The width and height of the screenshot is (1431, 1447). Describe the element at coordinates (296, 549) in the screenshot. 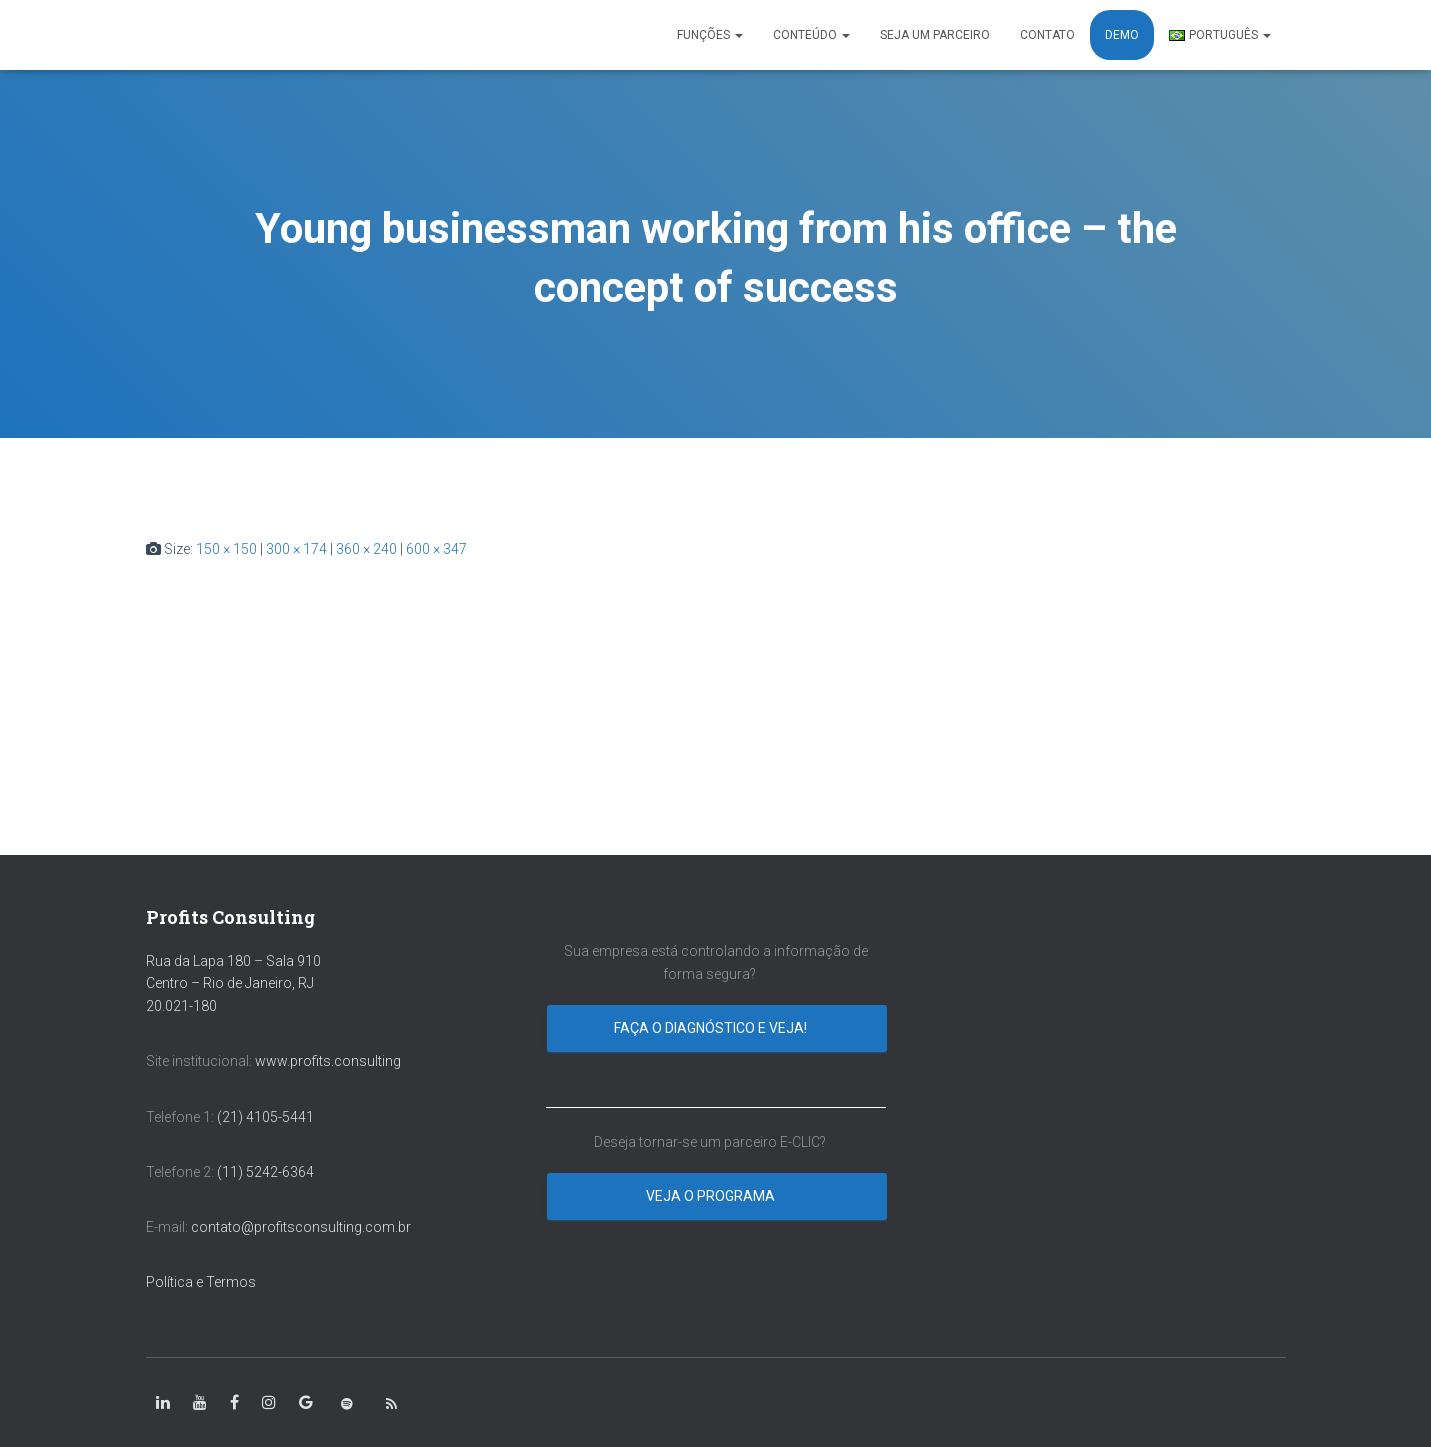

I see `300 × 174` at that location.